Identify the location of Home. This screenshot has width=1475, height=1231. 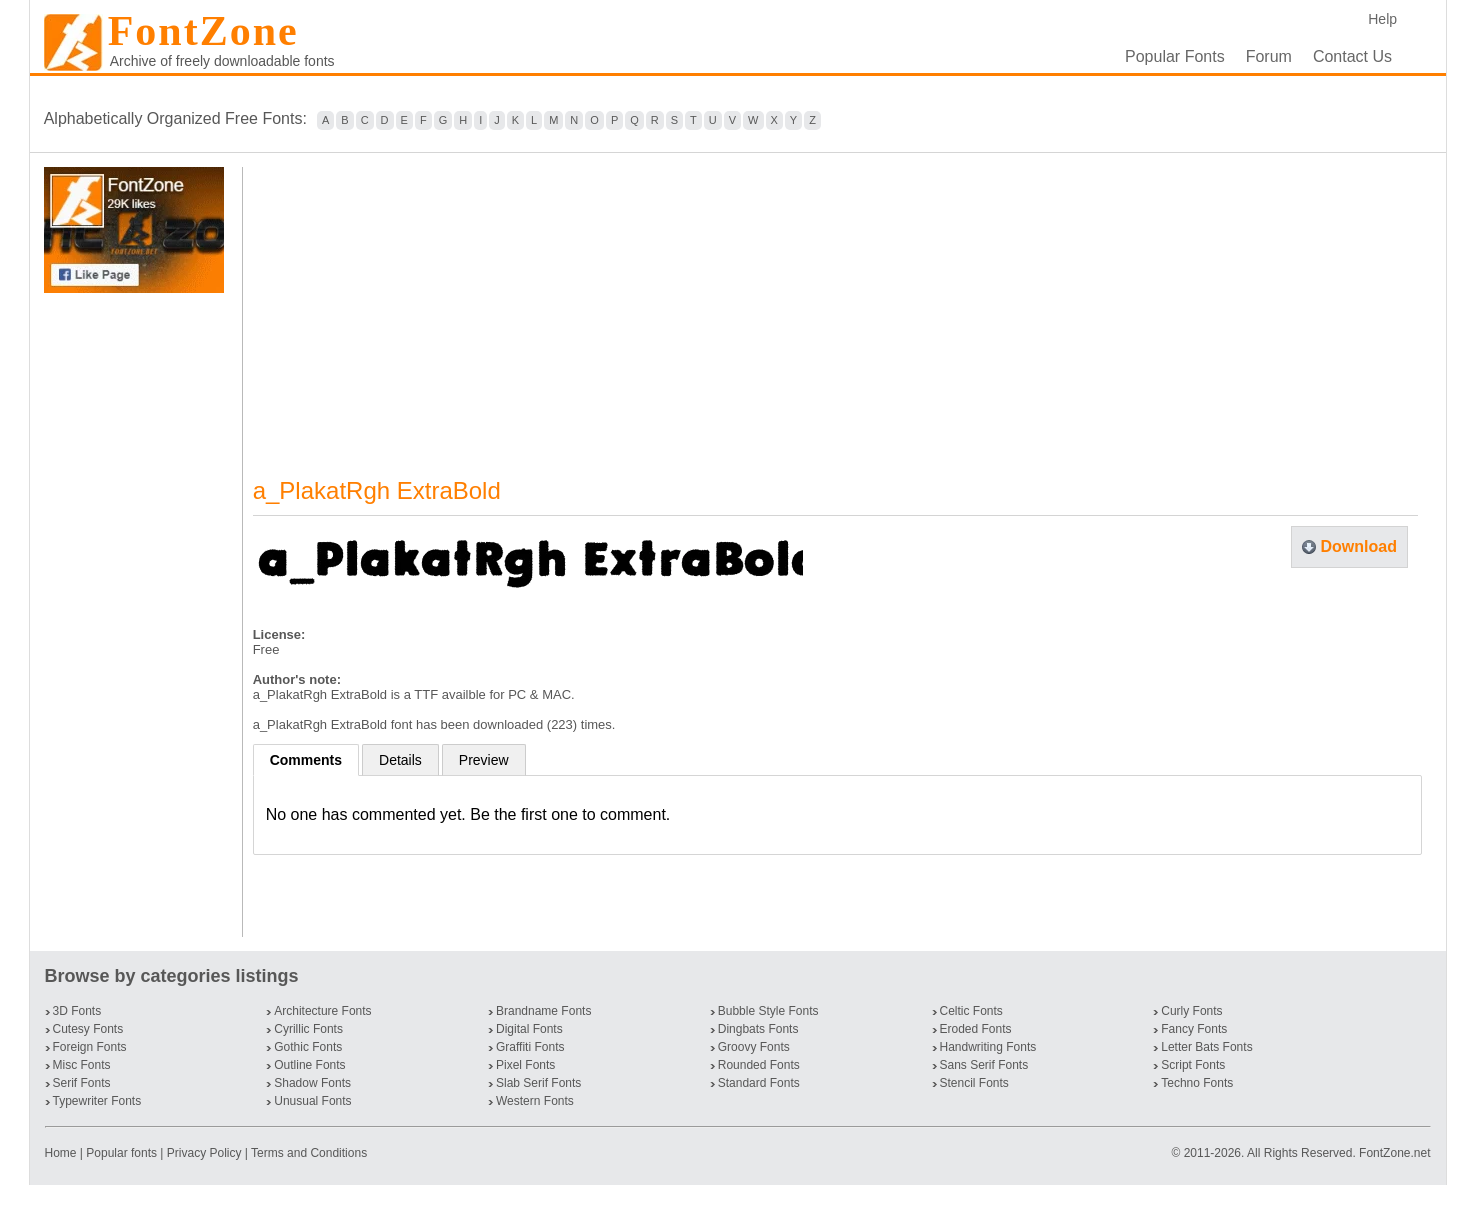
(62, 1153).